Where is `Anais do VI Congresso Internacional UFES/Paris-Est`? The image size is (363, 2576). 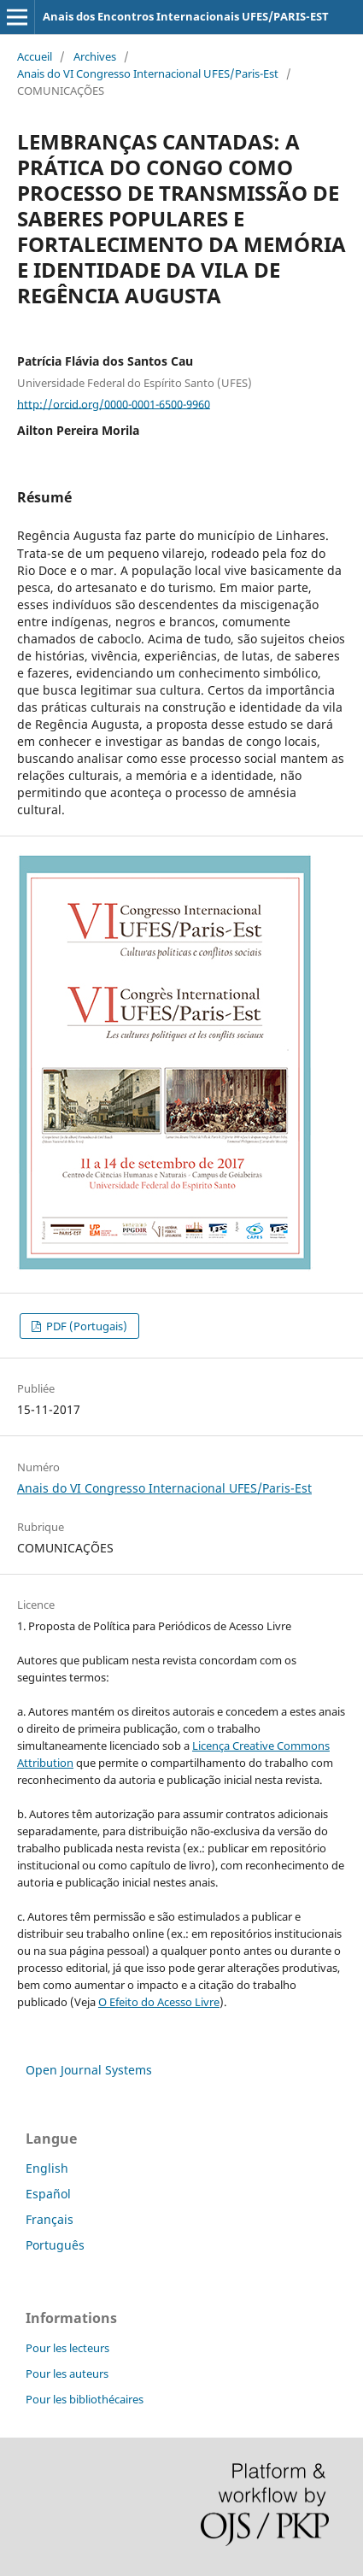 Anais do VI Congresso Internacional UFES/Paris-Est is located at coordinates (147, 73).